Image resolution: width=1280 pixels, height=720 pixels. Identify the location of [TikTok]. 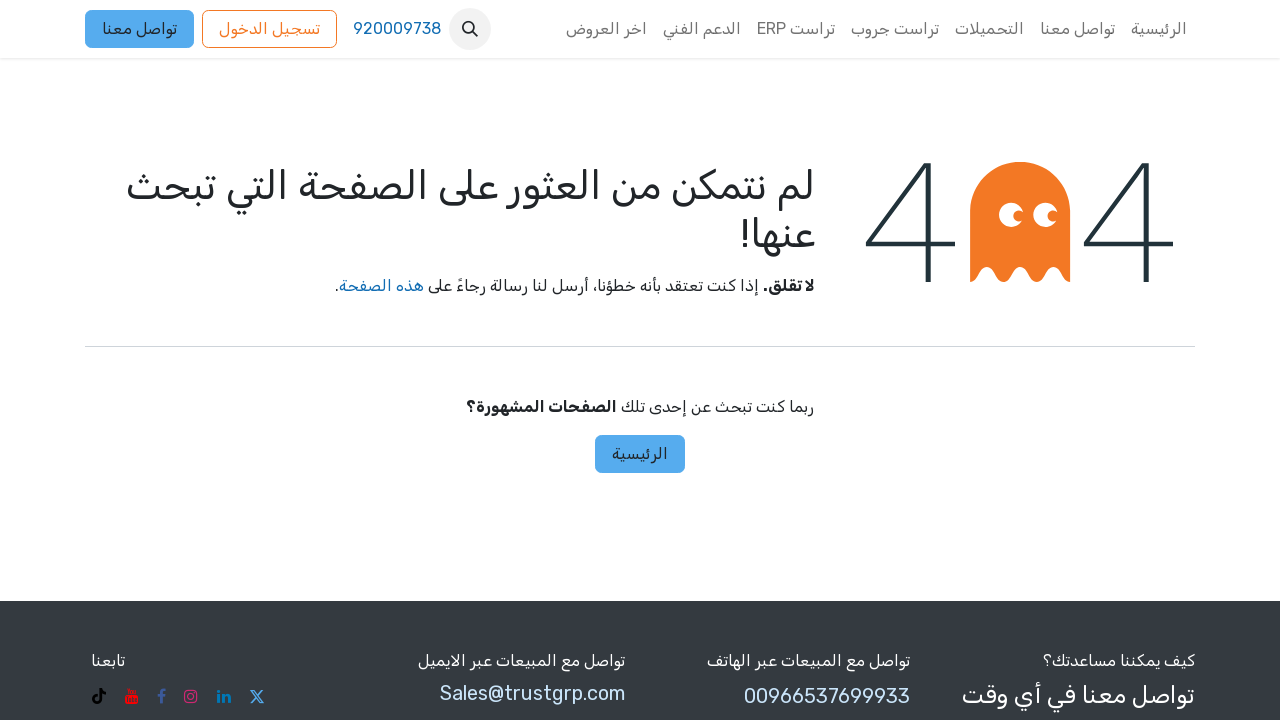
(99, 696).